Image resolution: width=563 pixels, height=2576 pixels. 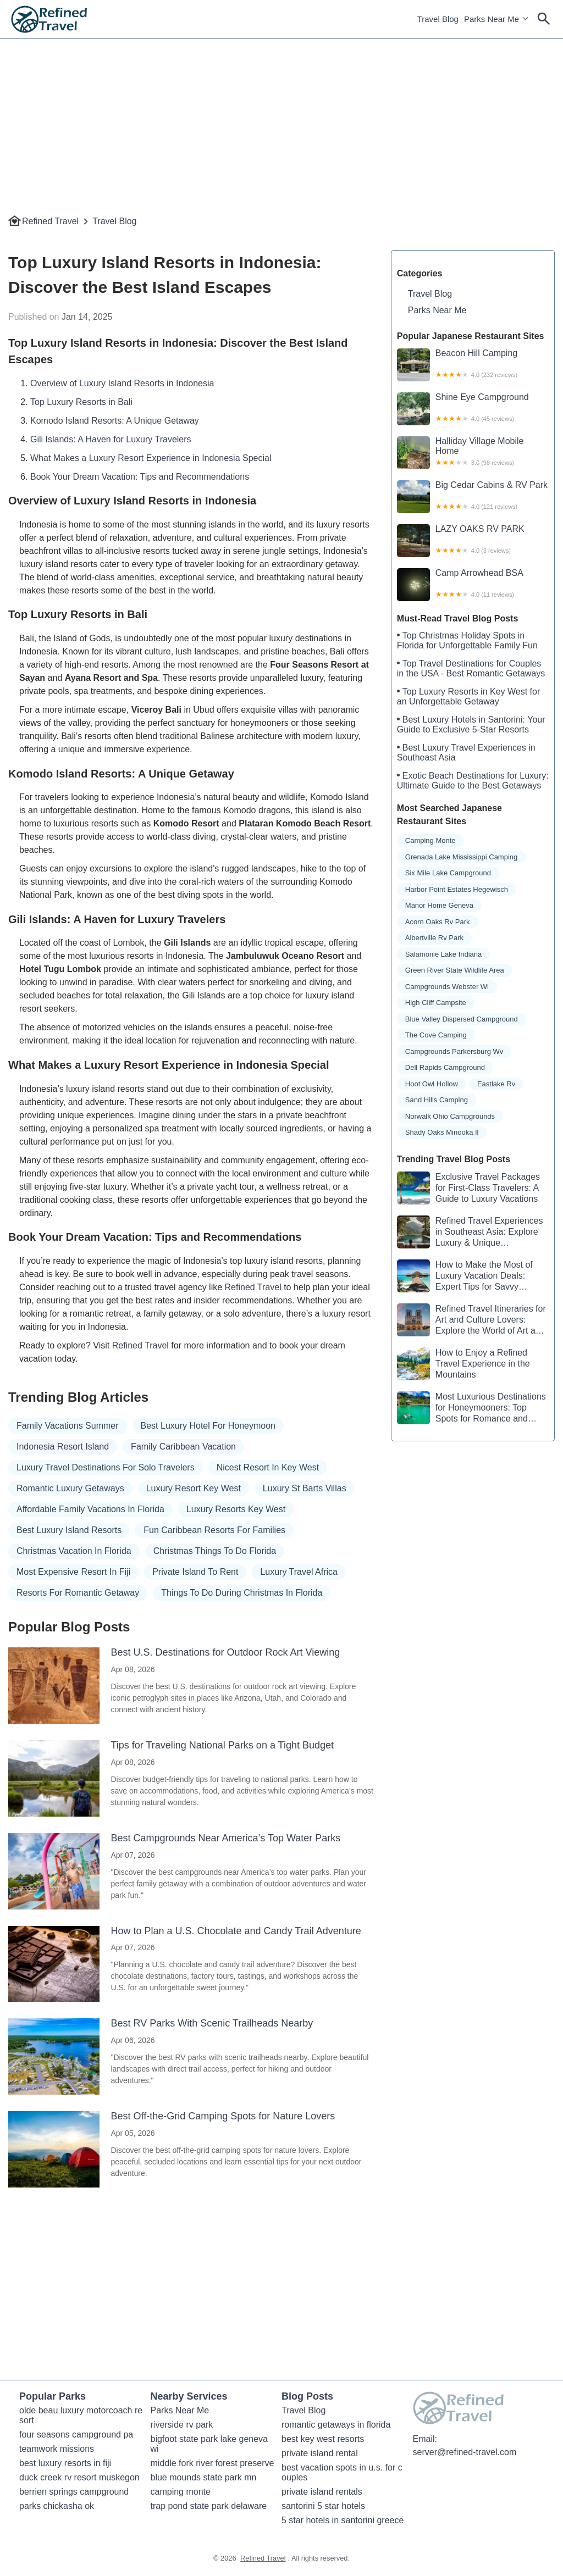 What do you see at coordinates (62, 1446) in the screenshot?
I see `indonesia resort island` at bounding box center [62, 1446].